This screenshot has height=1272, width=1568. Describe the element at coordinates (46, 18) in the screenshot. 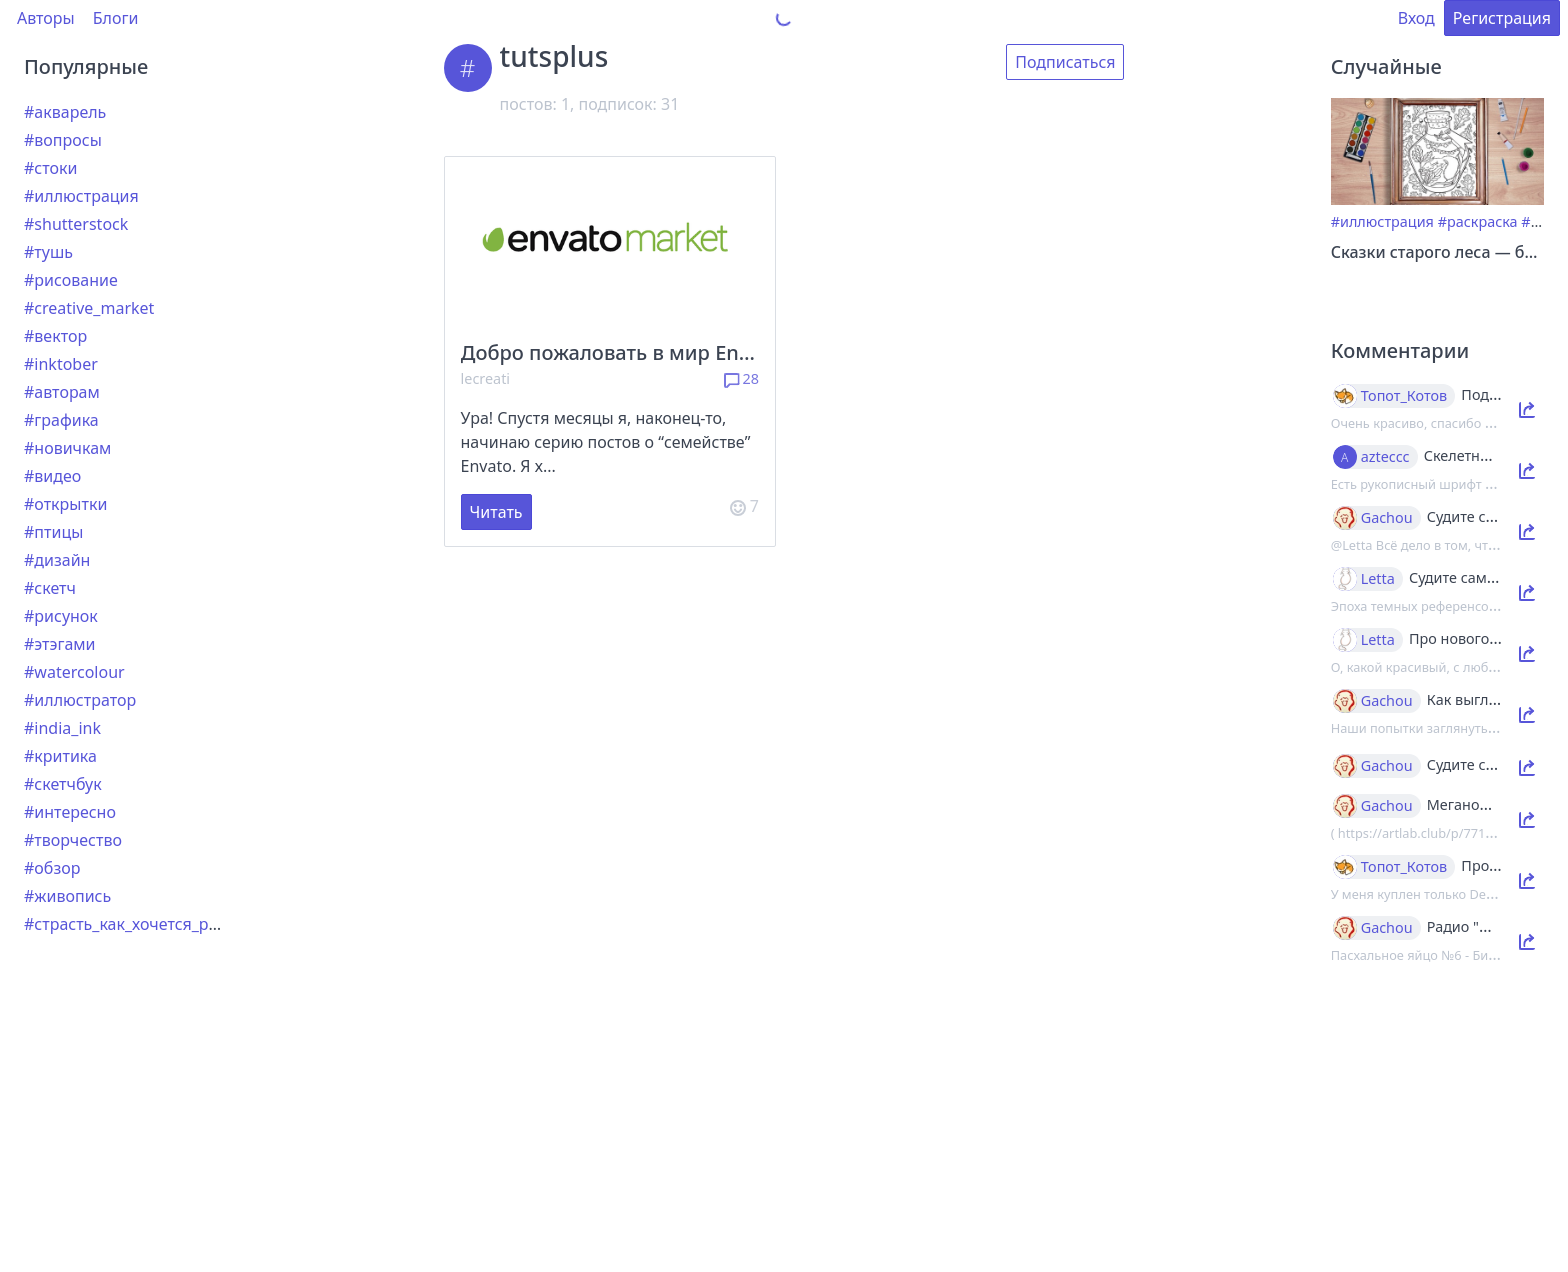

I see `Авторы` at that location.